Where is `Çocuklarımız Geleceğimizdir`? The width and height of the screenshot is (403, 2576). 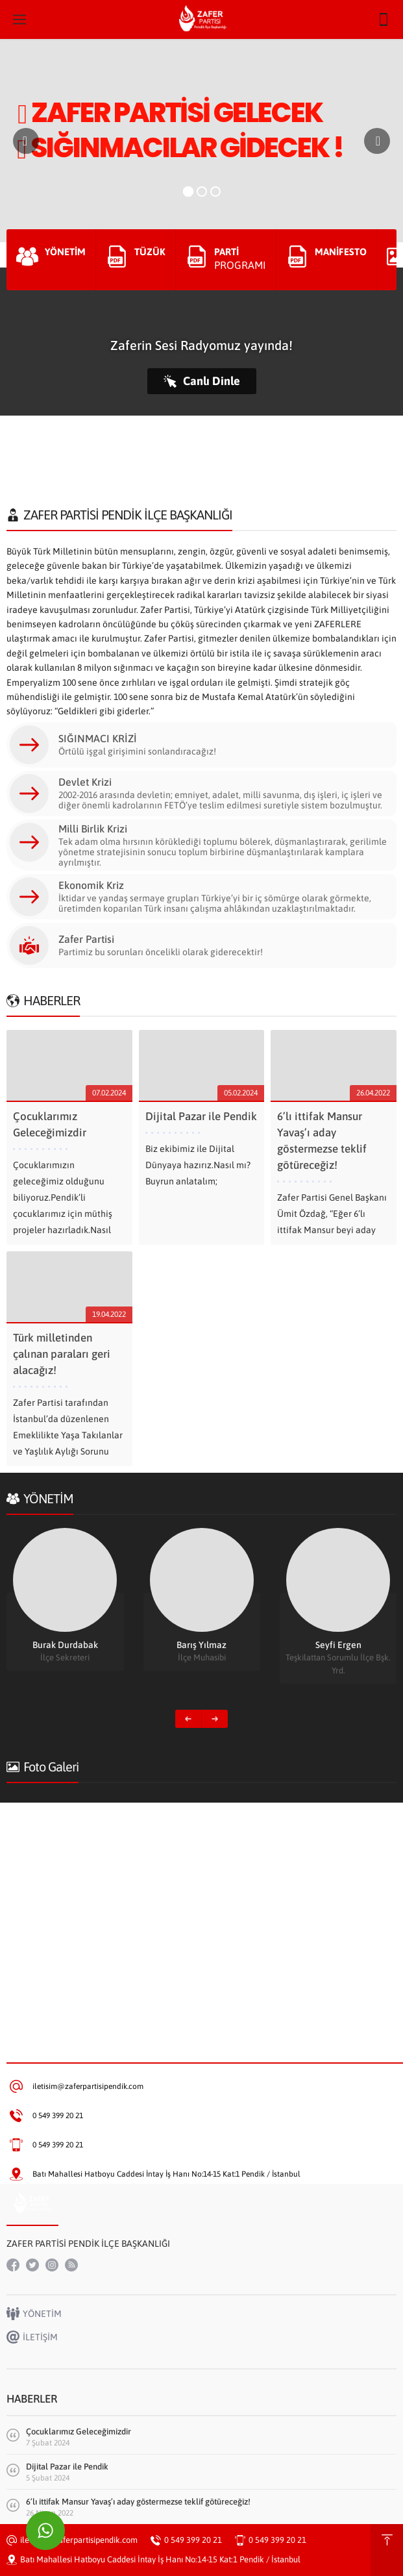 Çocuklarımız Geleceğimizdir is located at coordinates (78, 2431).